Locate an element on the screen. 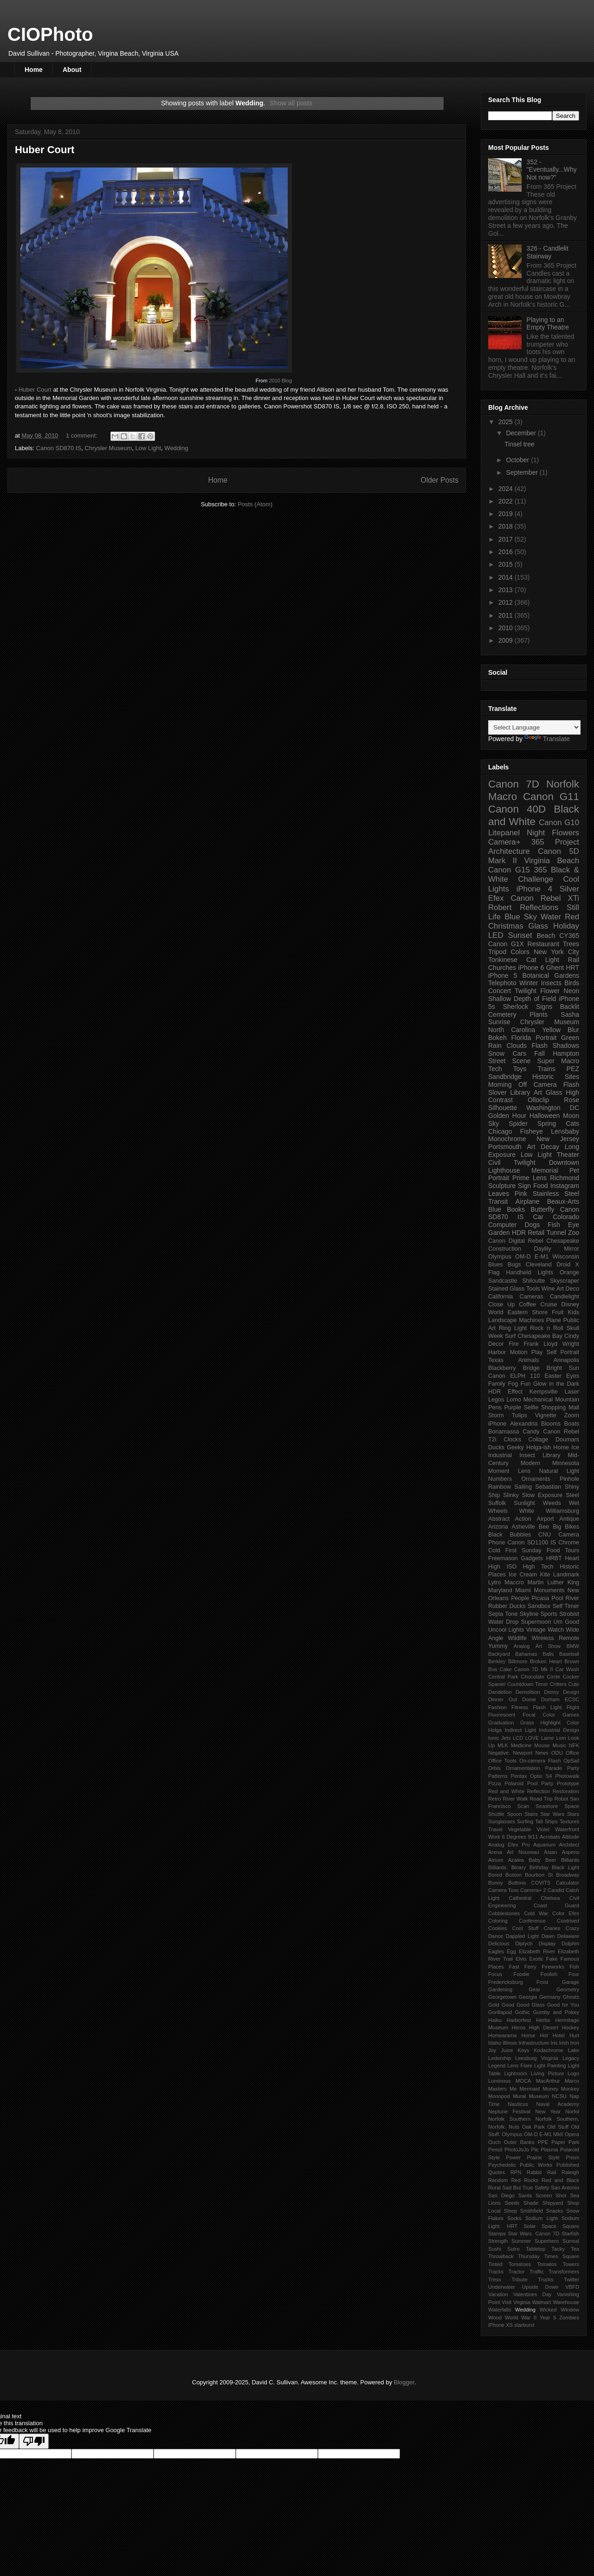  Trees is located at coordinates (571, 944).